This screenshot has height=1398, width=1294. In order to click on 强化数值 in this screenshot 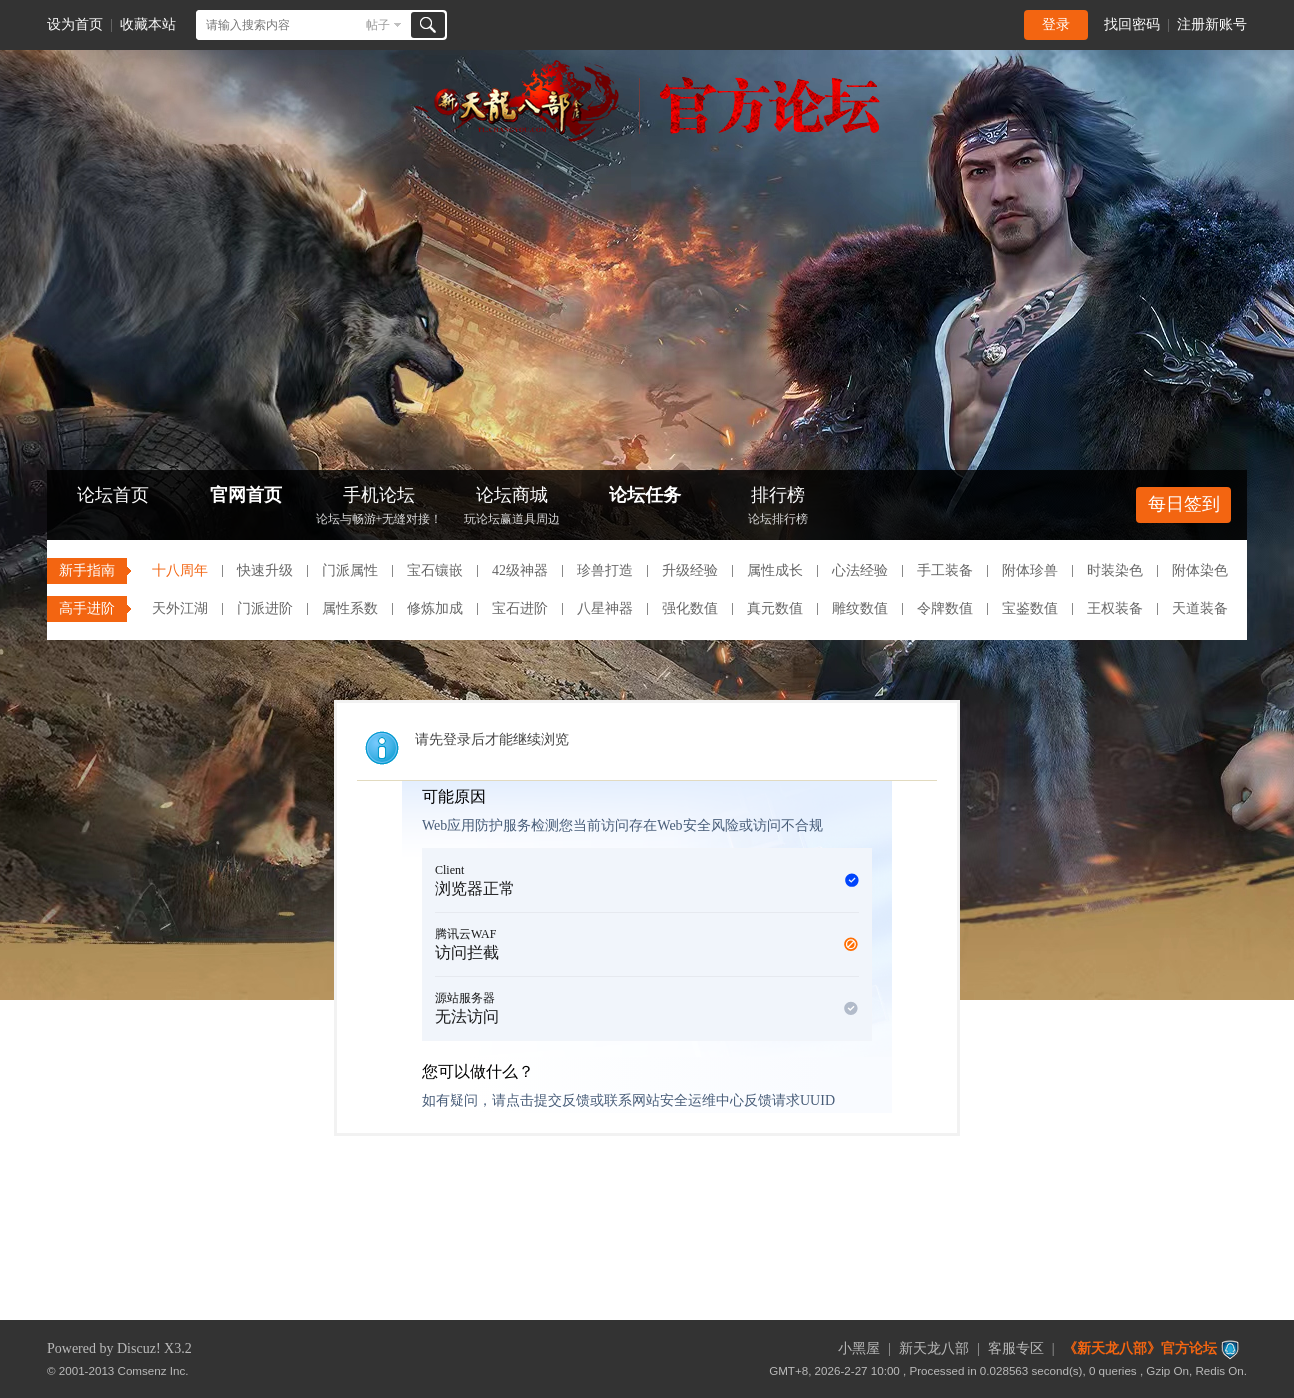, I will do `click(690, 608)`.